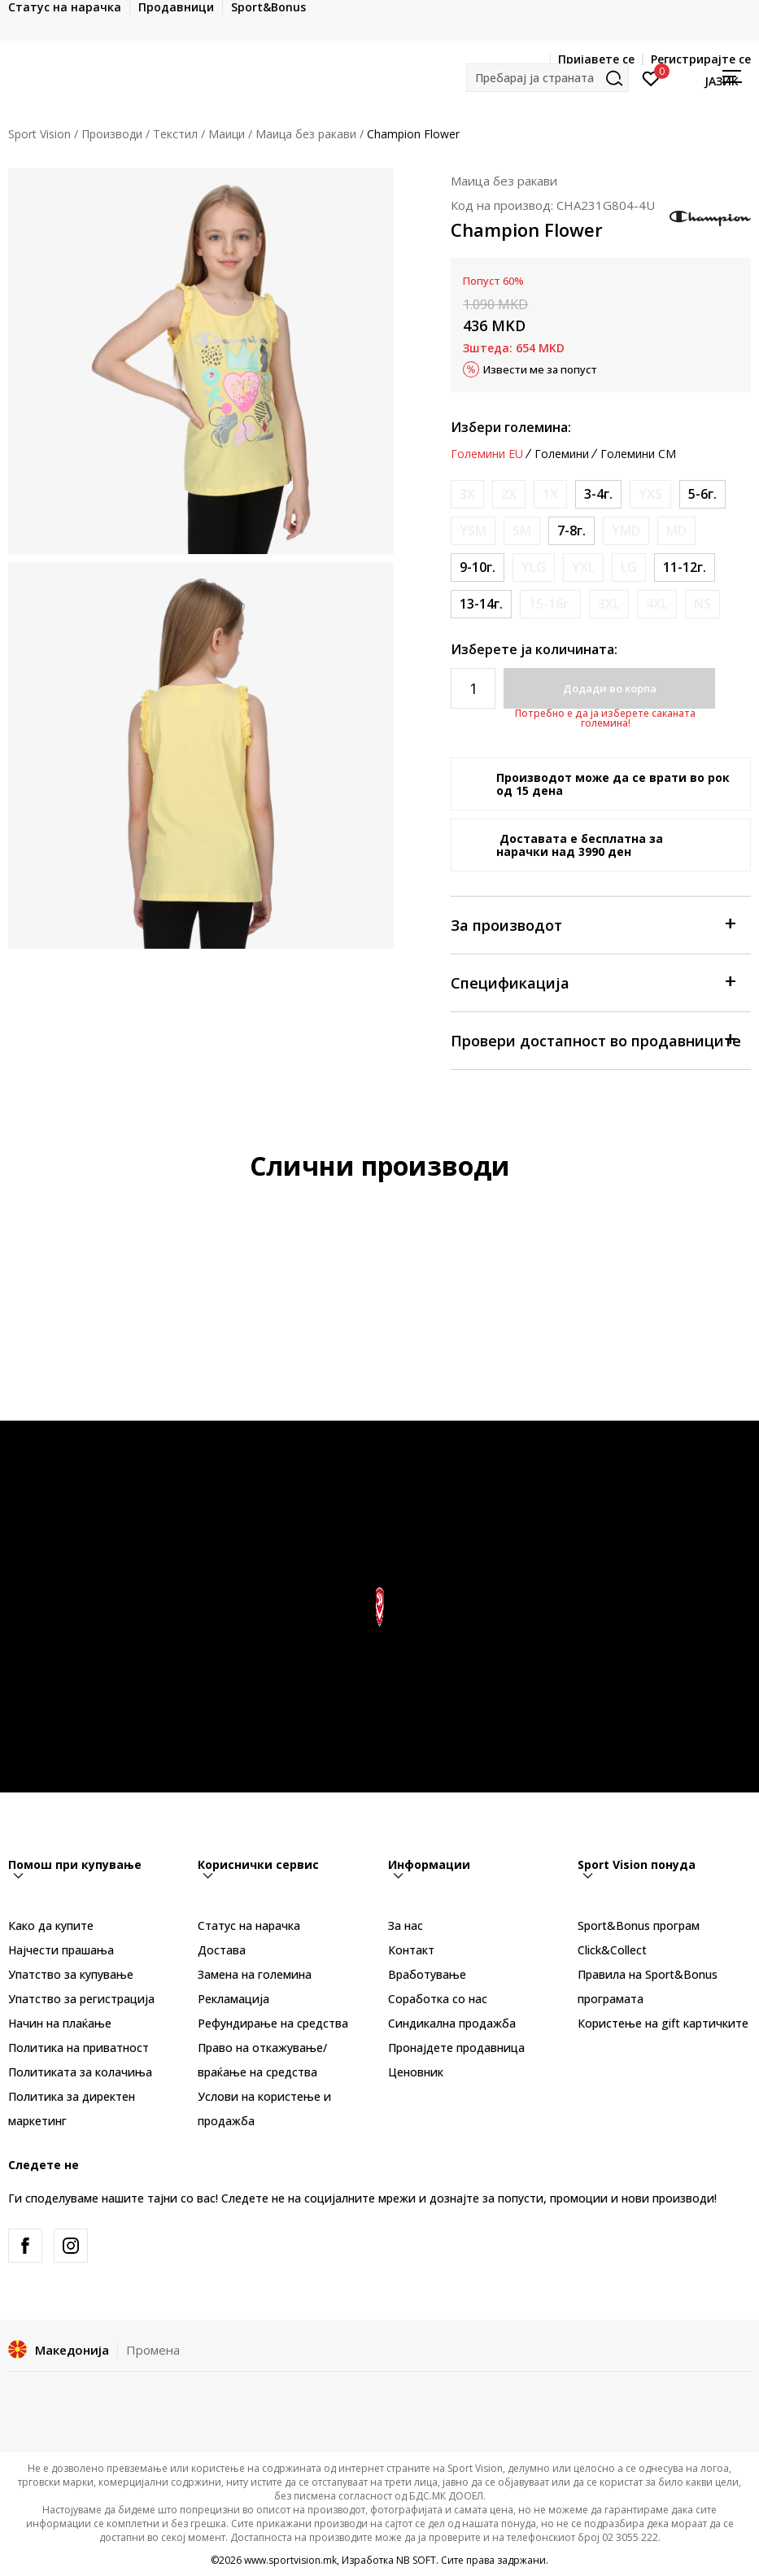 The width and height of the screenshot is (759, 2576). Describe the element at coordinates (405, 1925) in the screenshot. I see `За нас` at that location.